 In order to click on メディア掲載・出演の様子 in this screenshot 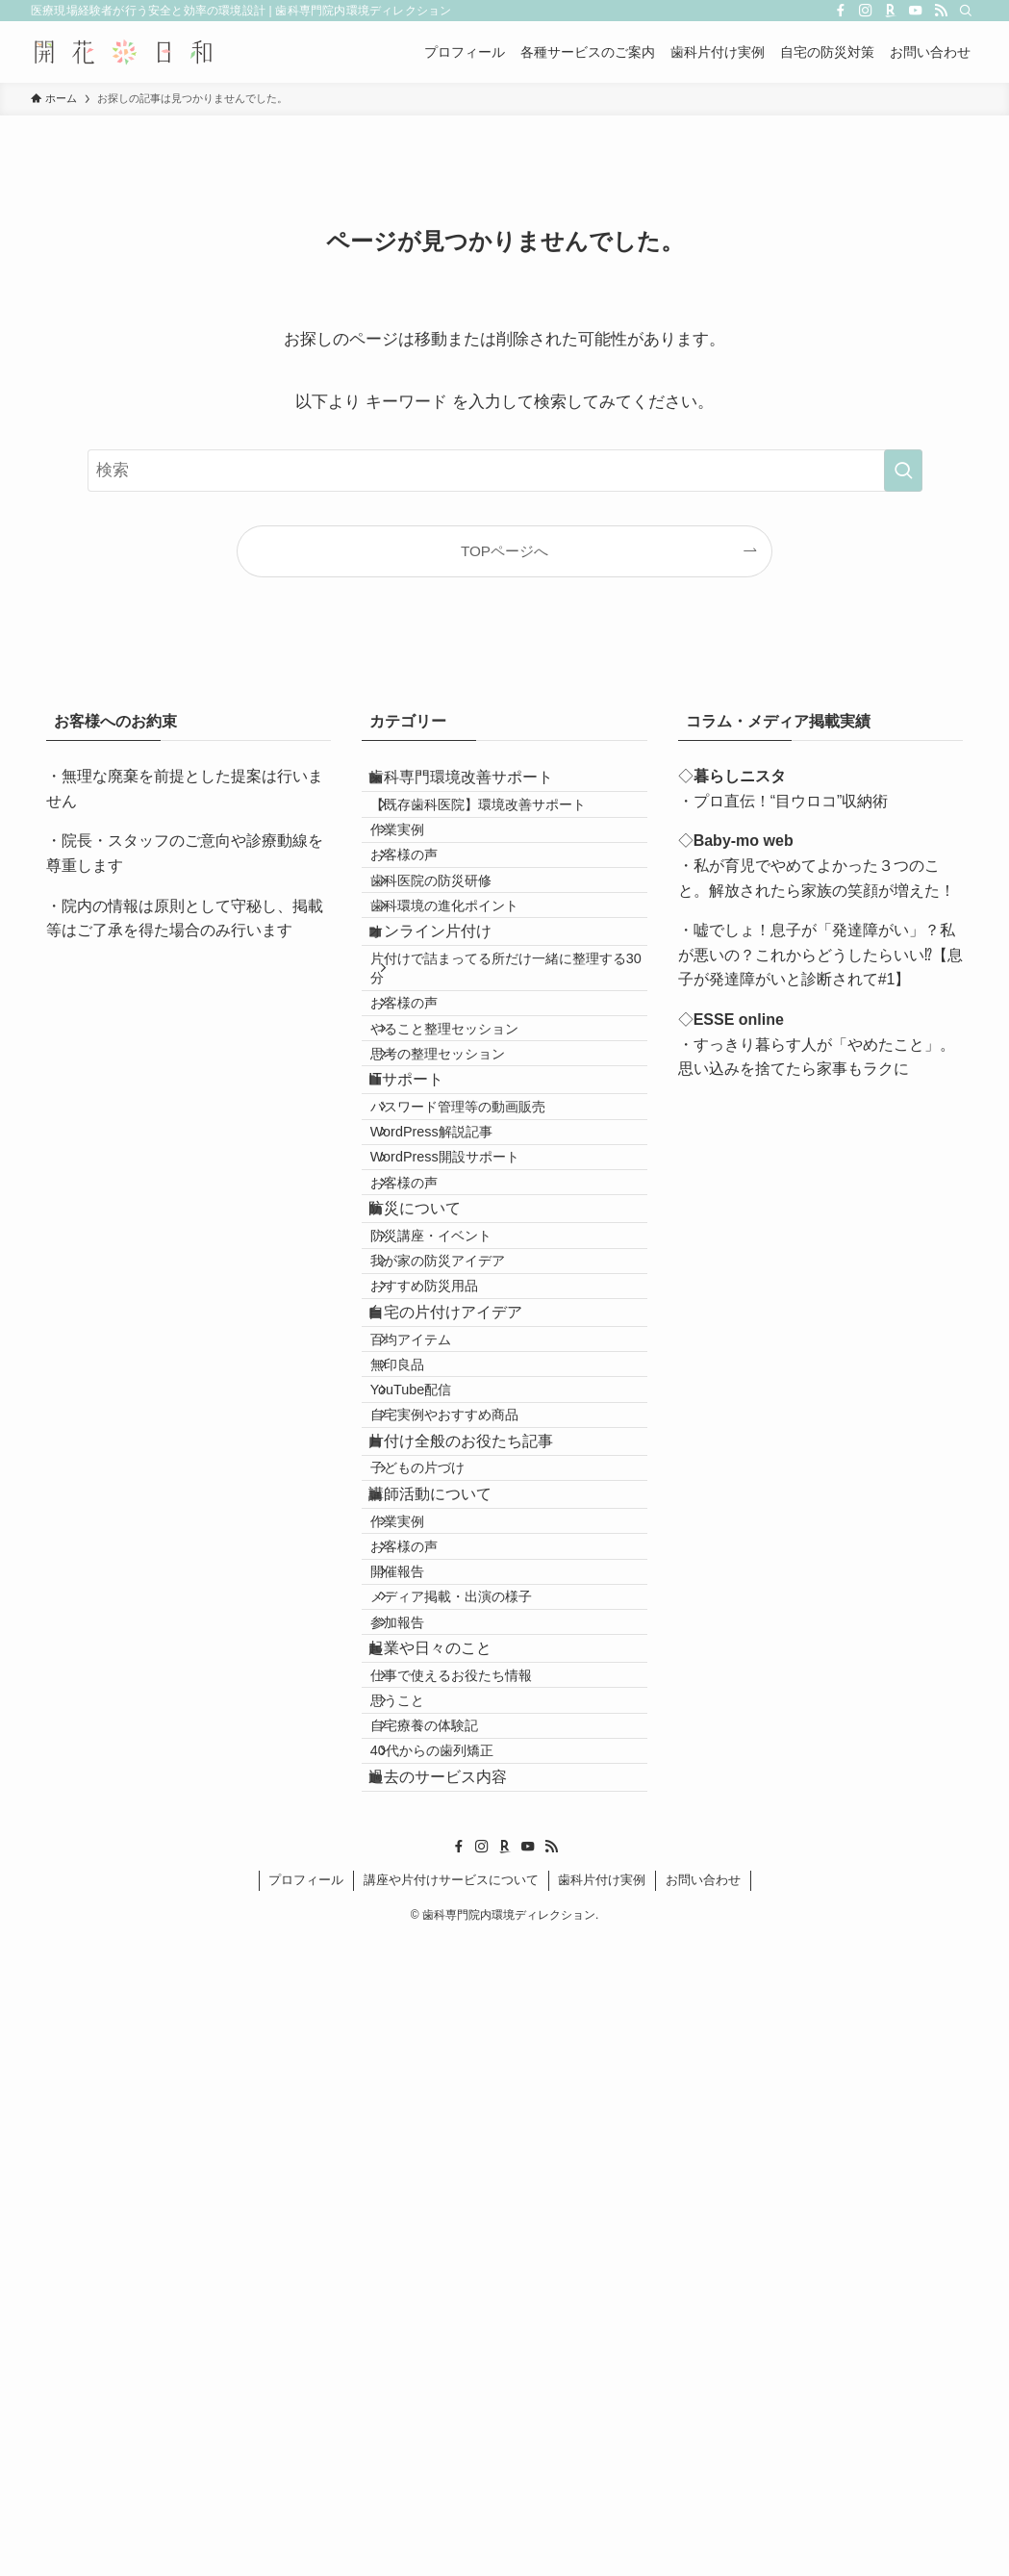, I will do `click(477, 2110)`.